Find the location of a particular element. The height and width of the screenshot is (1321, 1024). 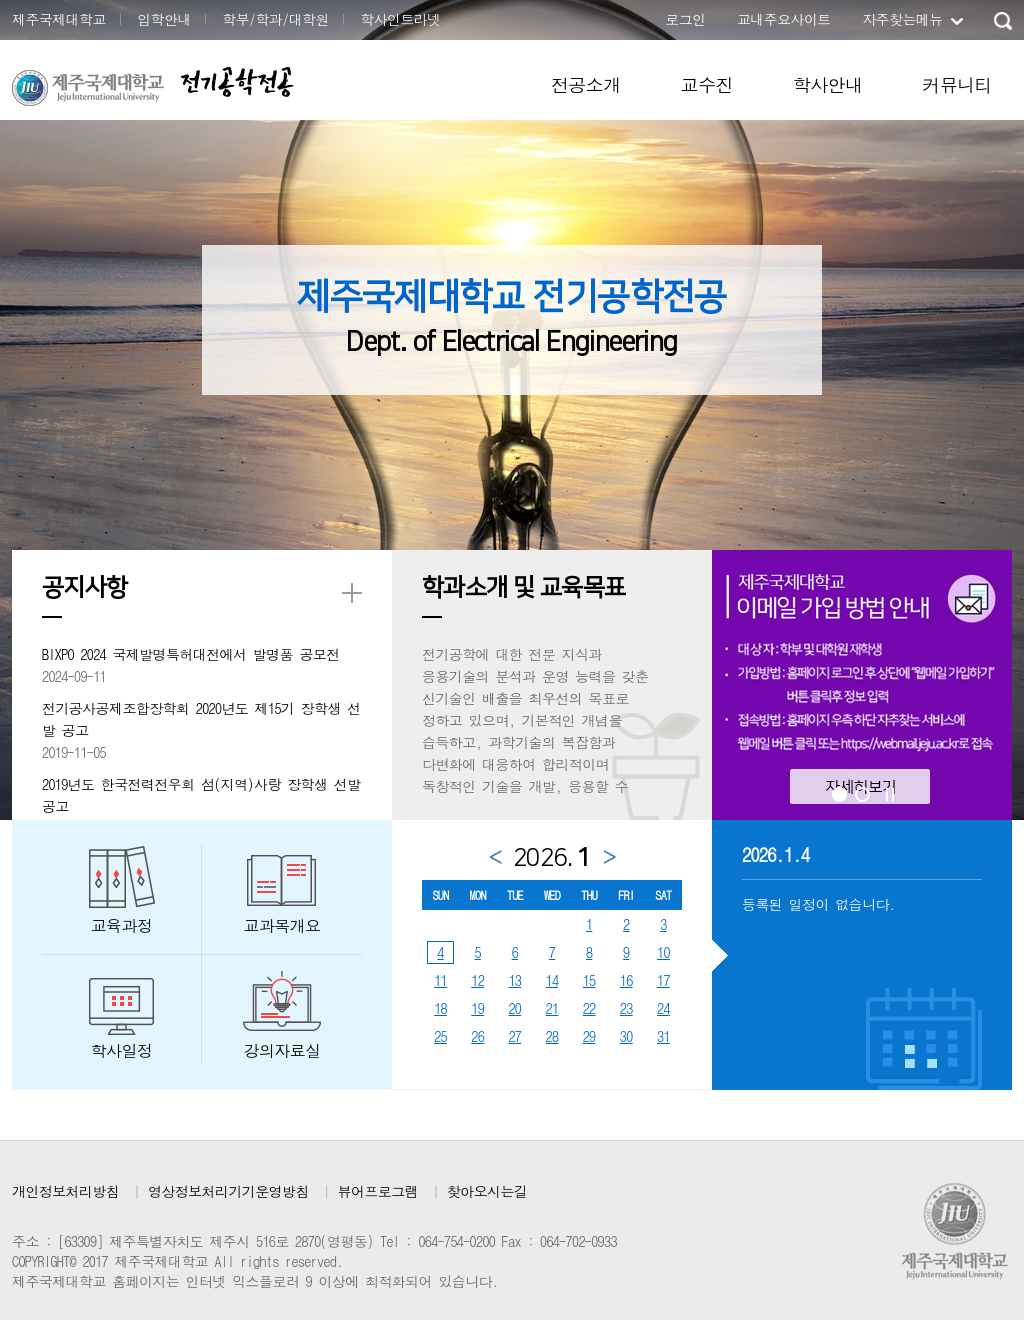

15 is located at coordinates (589, 980).